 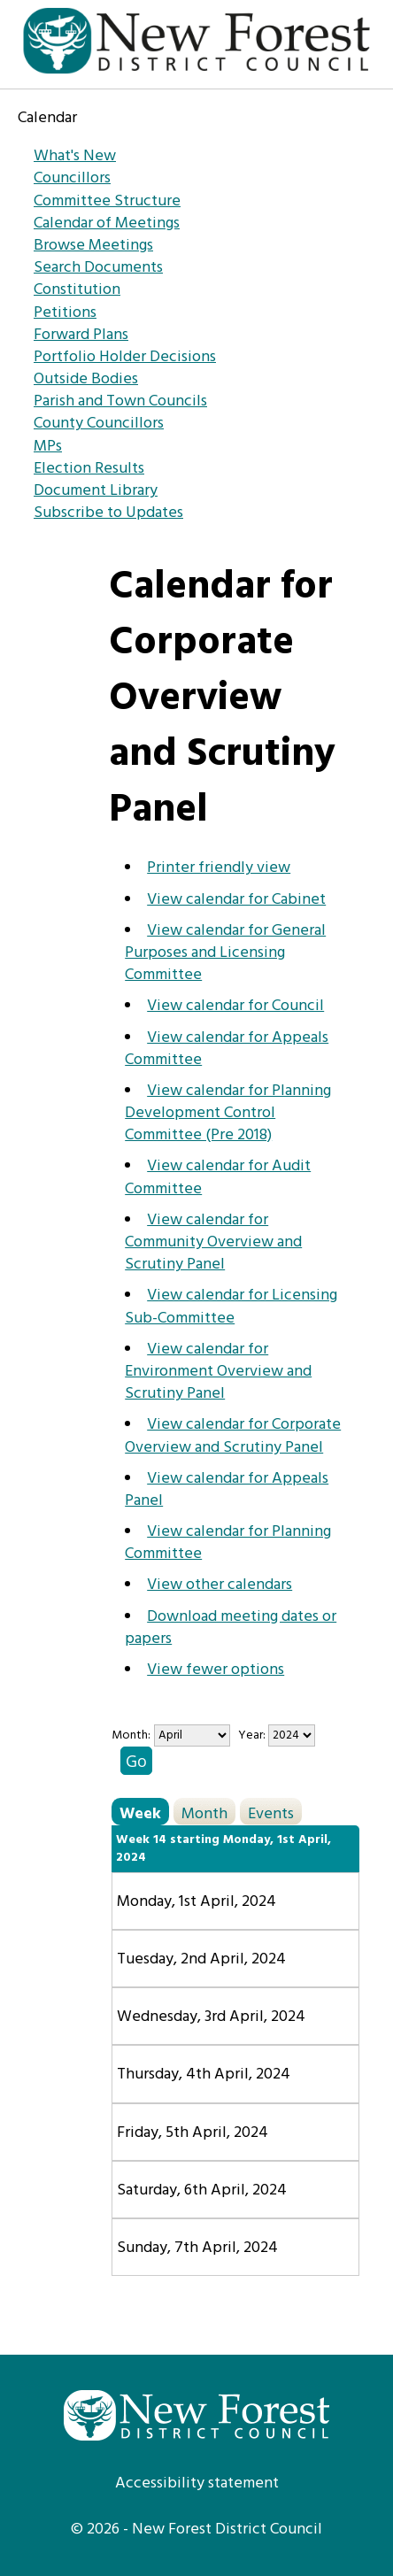 What do you see at coordinates (271, 1813) in the screenshot?
I see `Events` at bounding box center [271, 1813].